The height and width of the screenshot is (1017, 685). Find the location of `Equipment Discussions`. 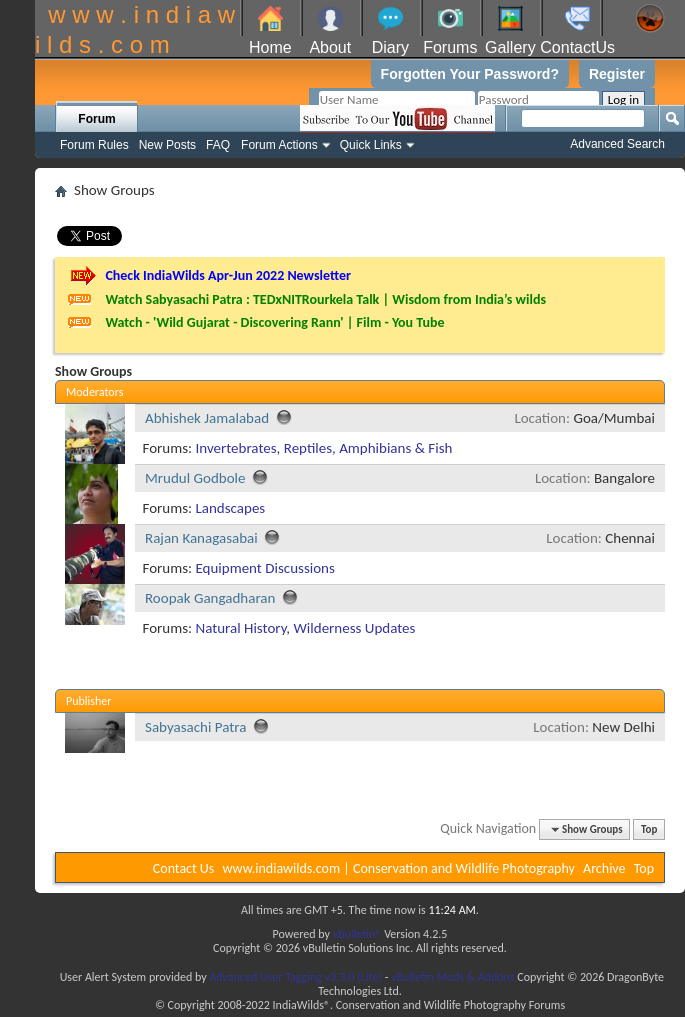

Equipment Discussions is located at coordinates (264, 568).